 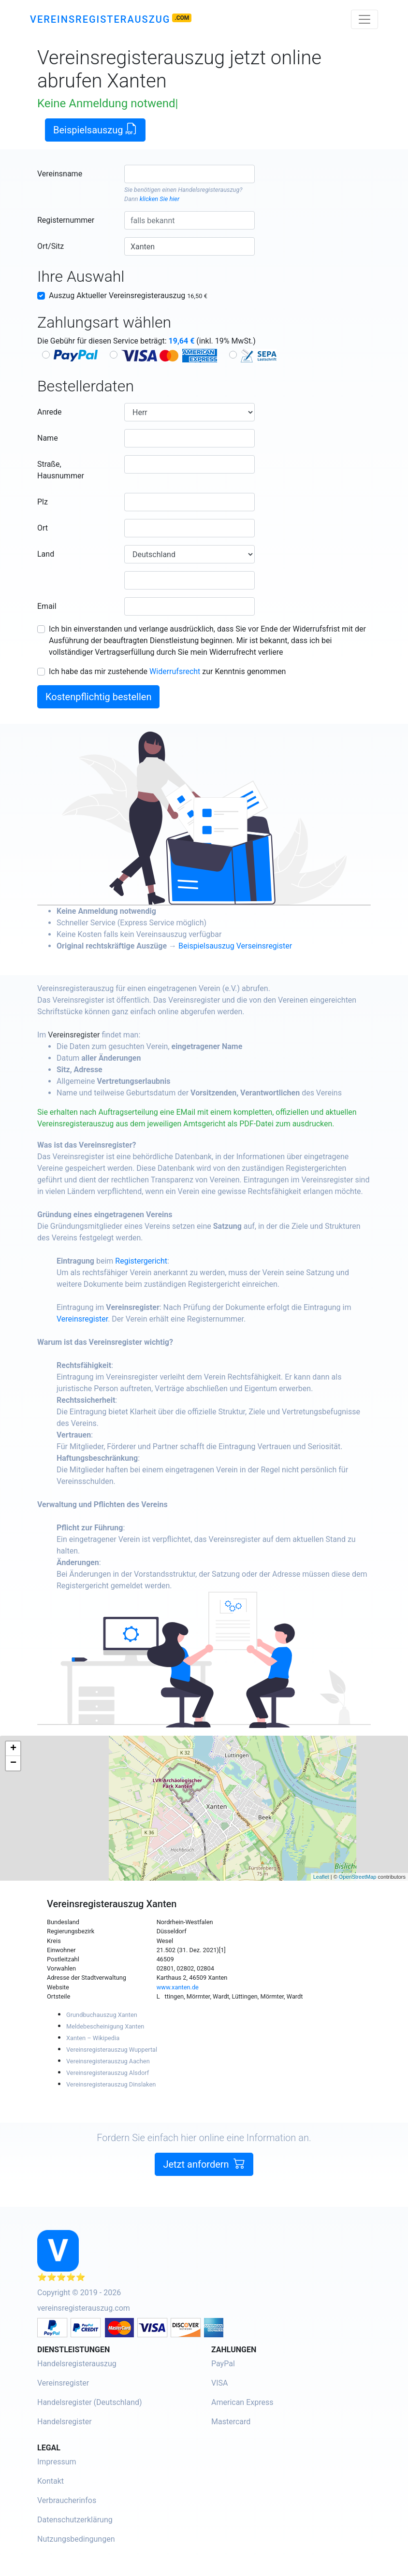 What do you see at coordinates (65, 220) in the screenshot?
I see `Registernummer` at bounding box center [65, 220].